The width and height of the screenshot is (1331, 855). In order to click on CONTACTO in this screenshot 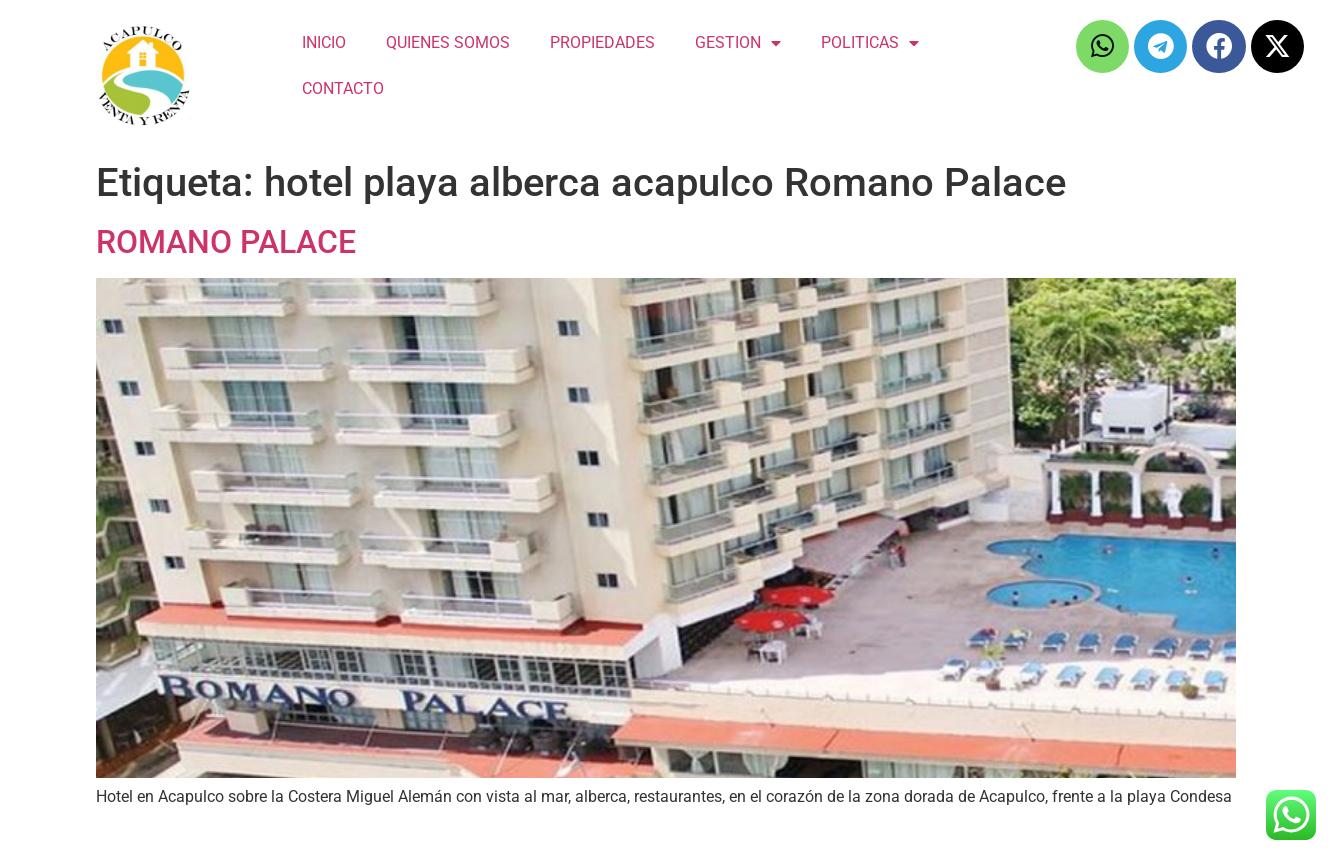, I will do `click(343, 88)`.